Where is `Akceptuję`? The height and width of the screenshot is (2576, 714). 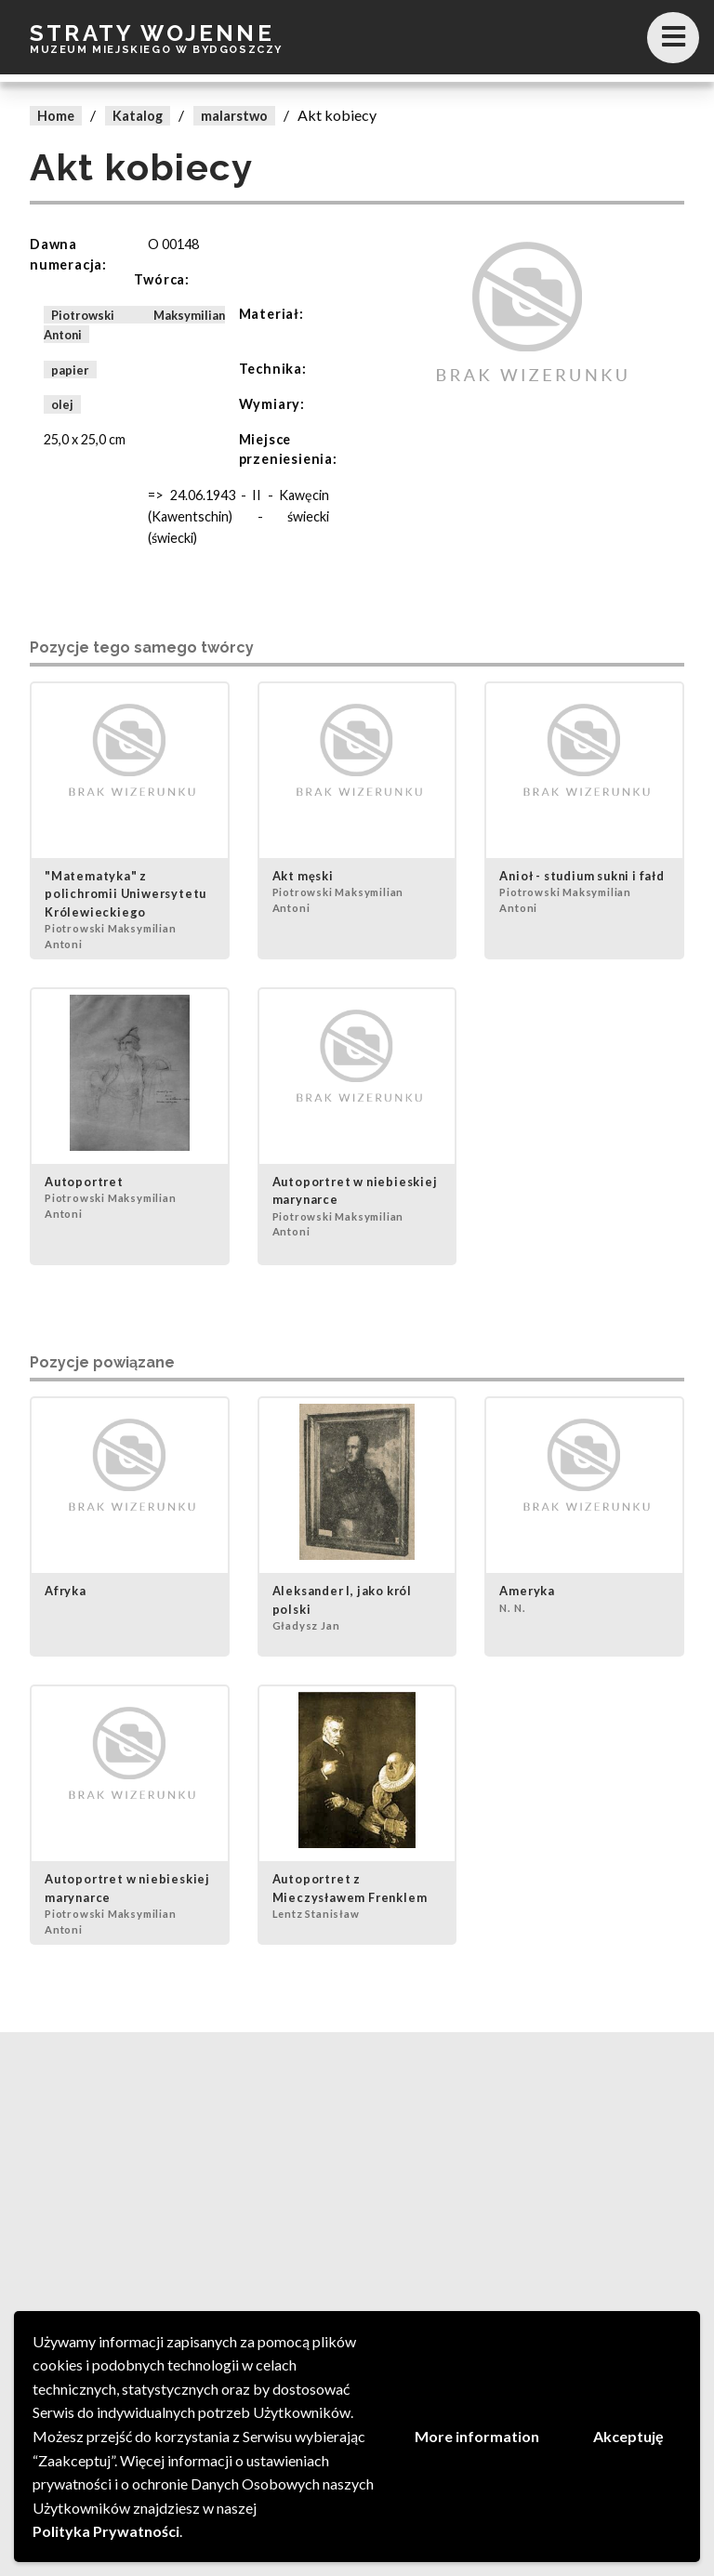 Akceptuję is located at coordinates (628, 2436).